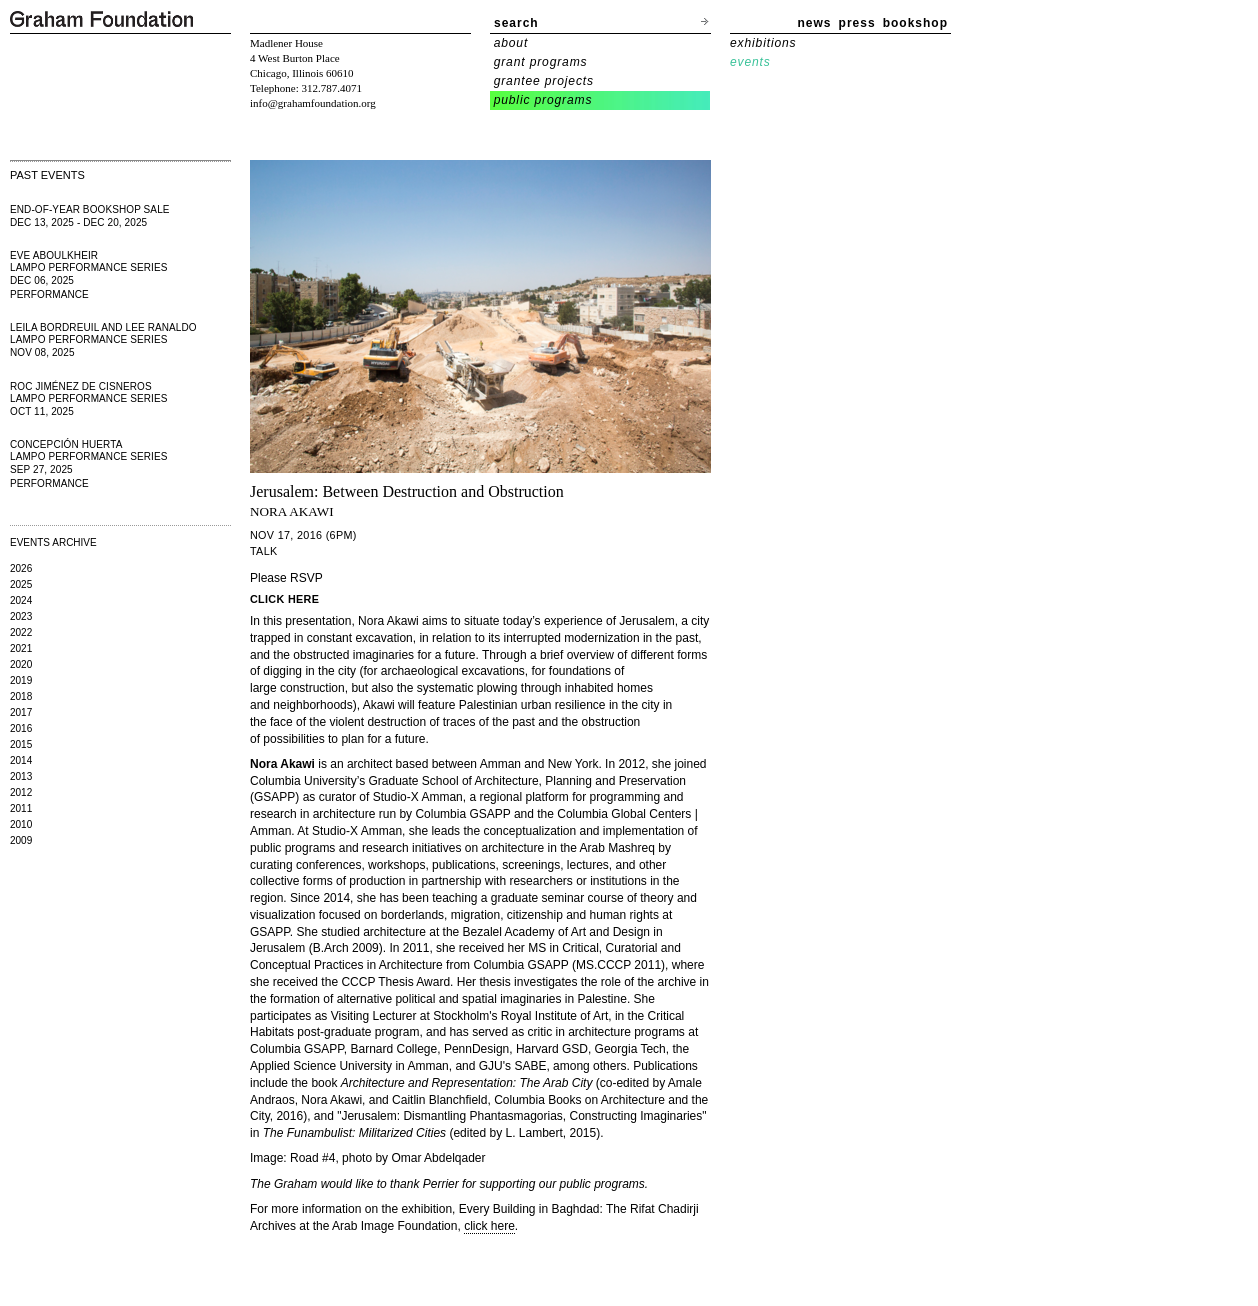 This screenshot has width=1258, height=1306. Describe the element at coordinates (21, 600) in the screenshot. I see `2024` at that location.